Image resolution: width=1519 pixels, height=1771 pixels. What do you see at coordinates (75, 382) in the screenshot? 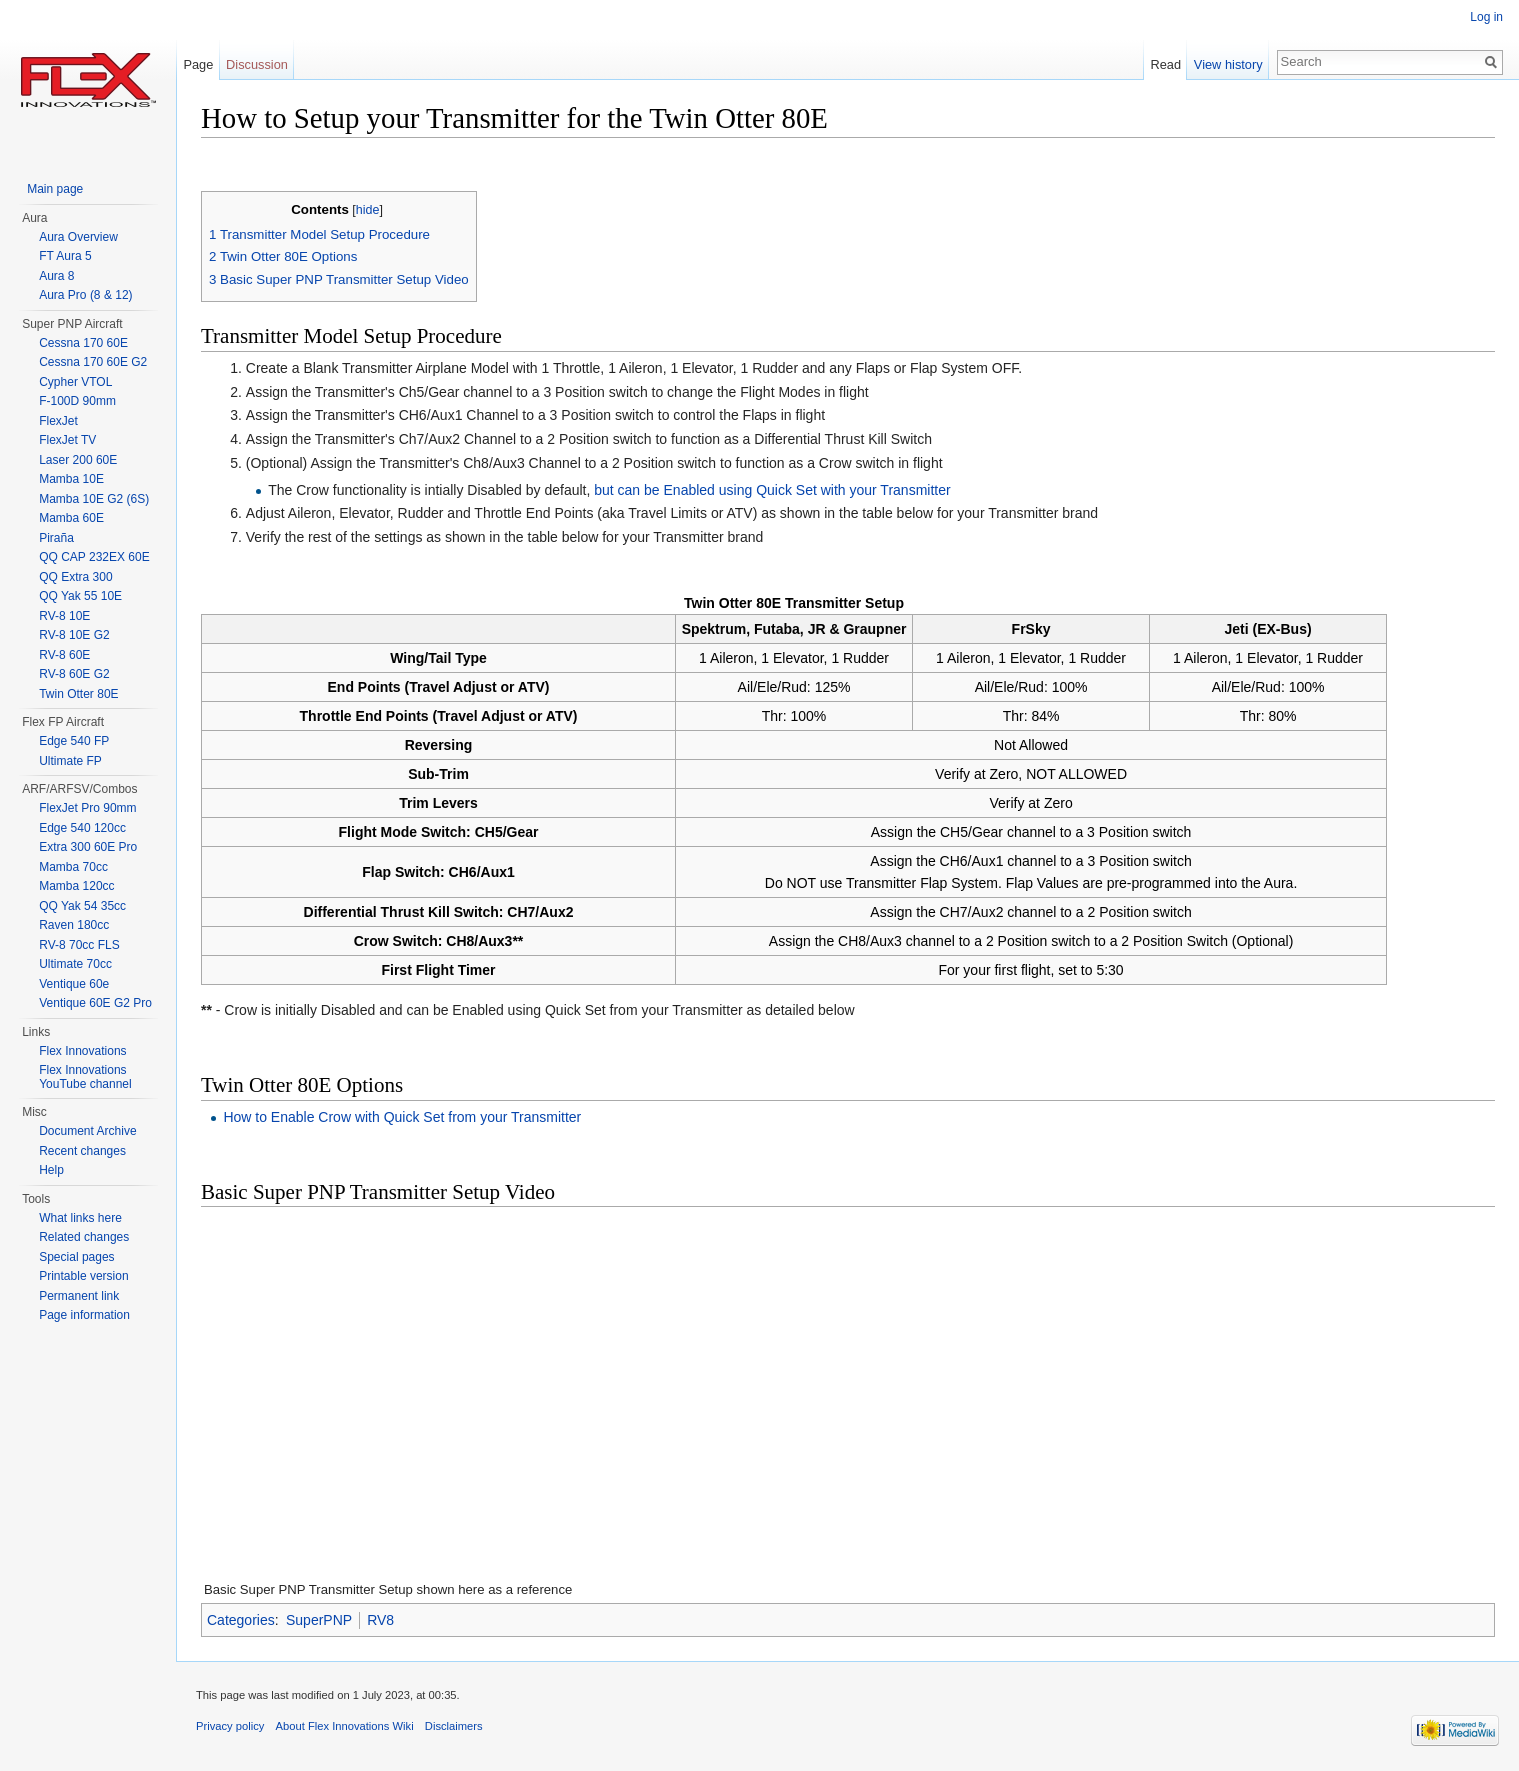
I see `Cypher VTOL` at bounding box center [75, 382].